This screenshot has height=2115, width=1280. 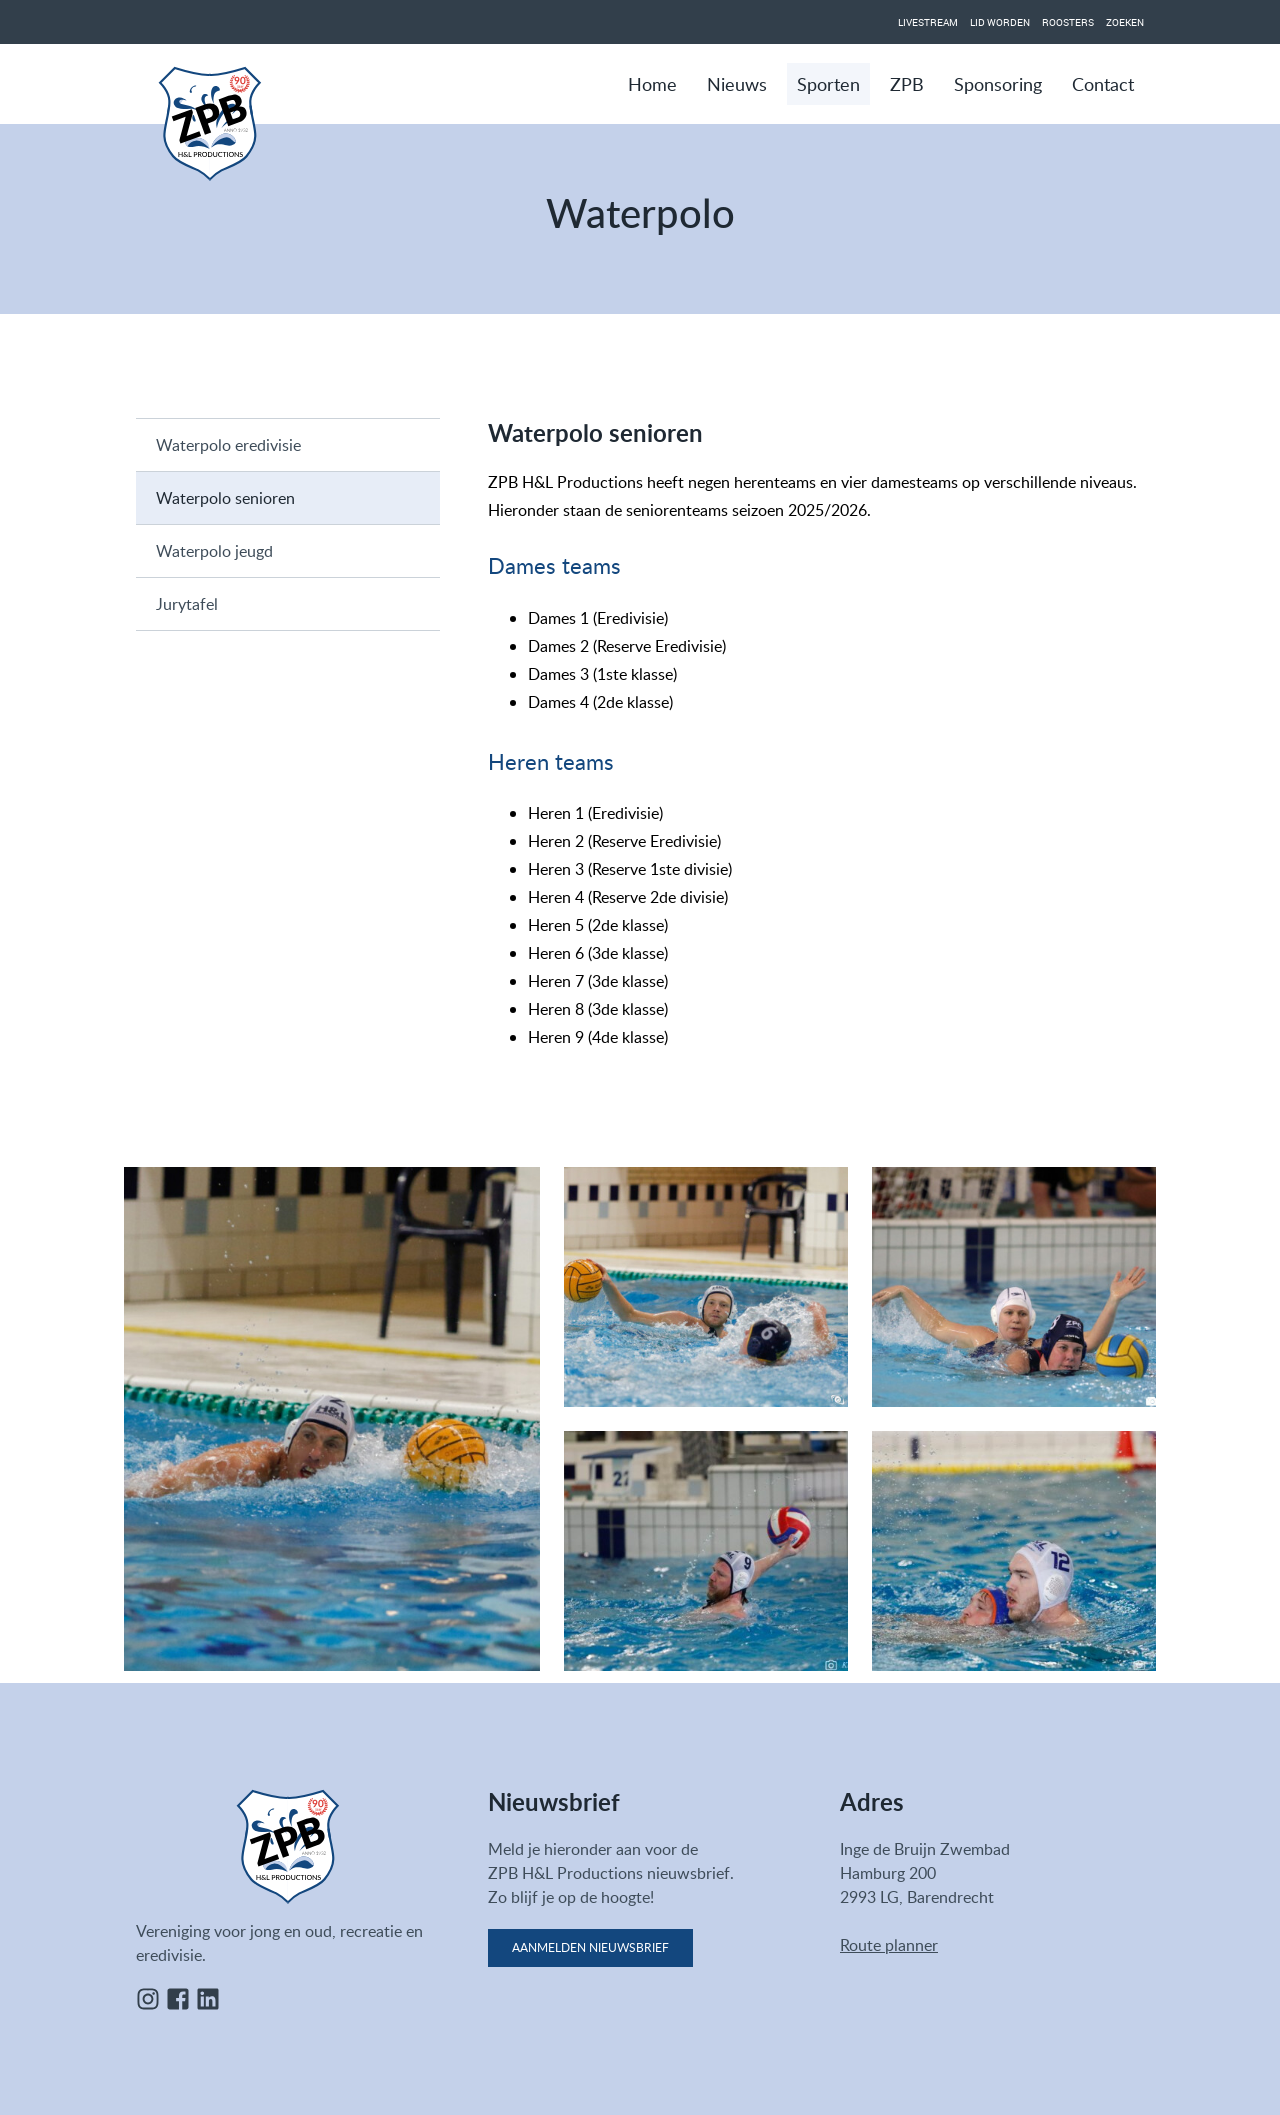 I want to click on Zoeken, so click(x=1125, y=22).